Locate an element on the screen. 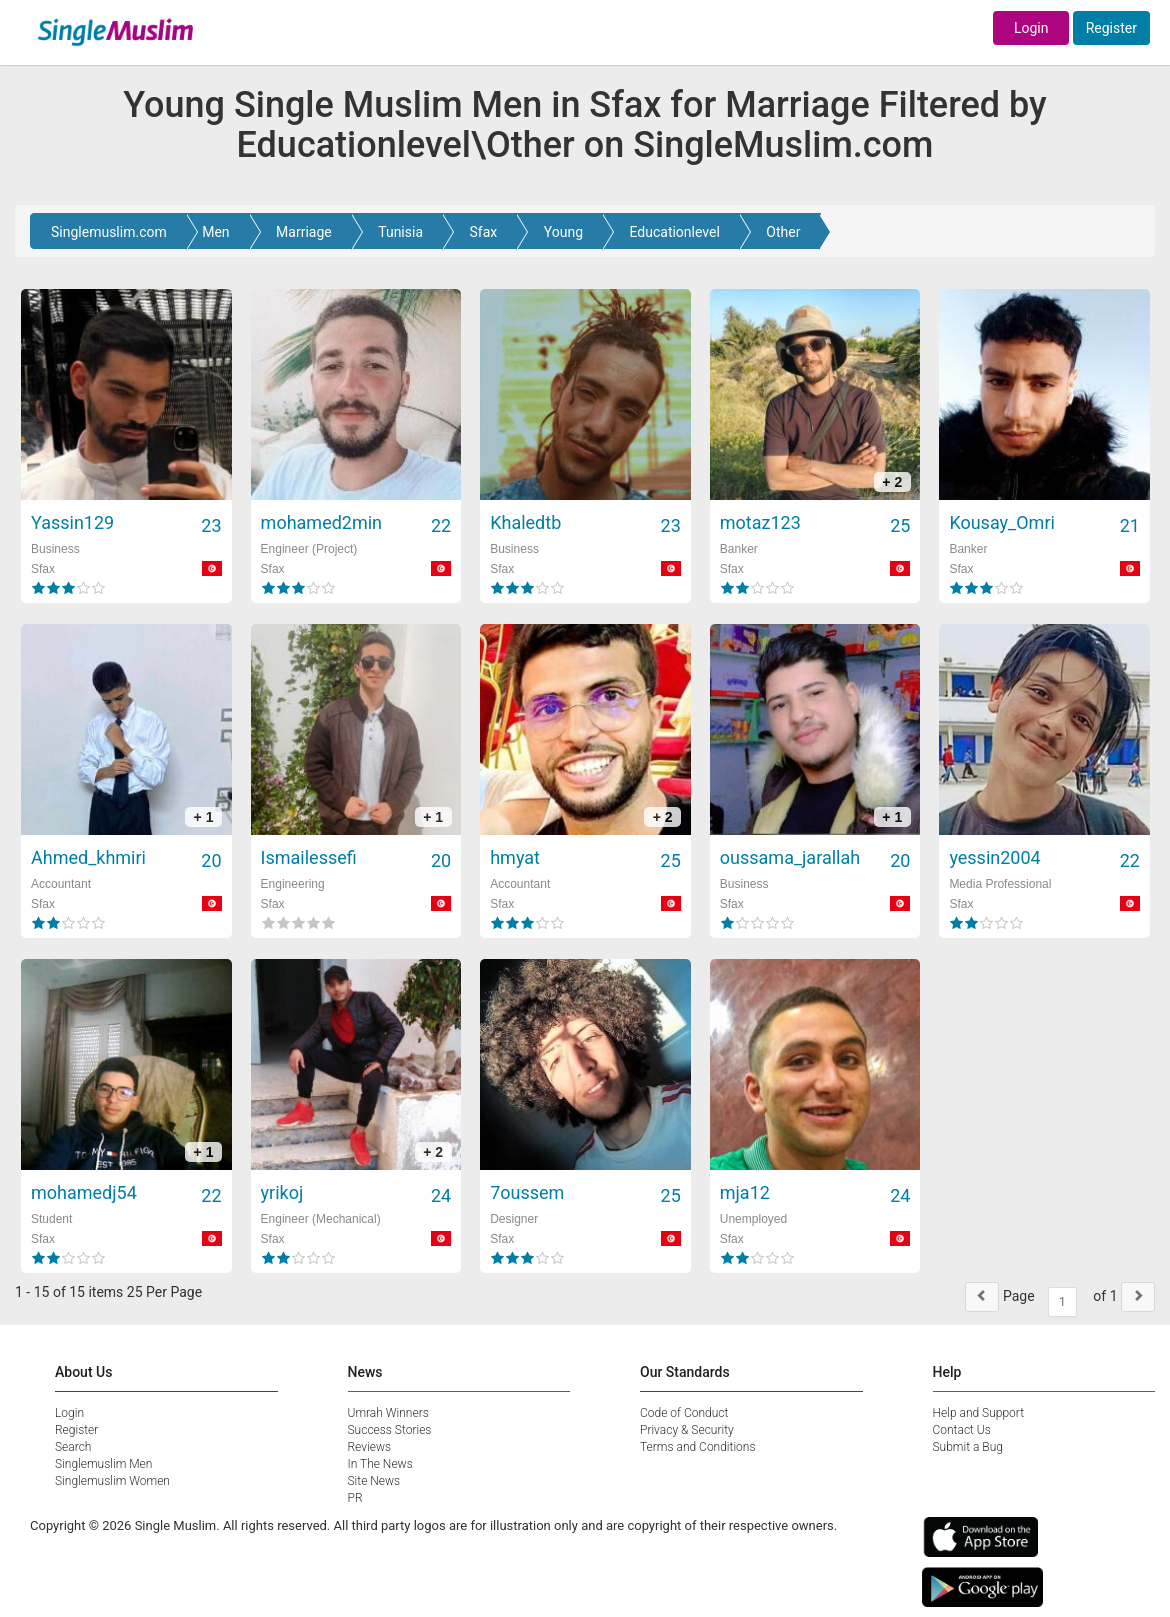  Singlemuslim Women is located at coordinates (112, 1481).